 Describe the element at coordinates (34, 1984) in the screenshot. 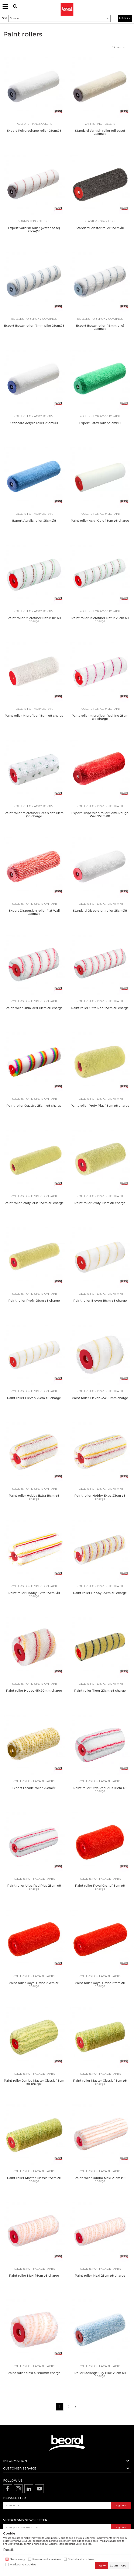

I see `Paint roller Royal Grand 23cm ø8 charge` at that location.